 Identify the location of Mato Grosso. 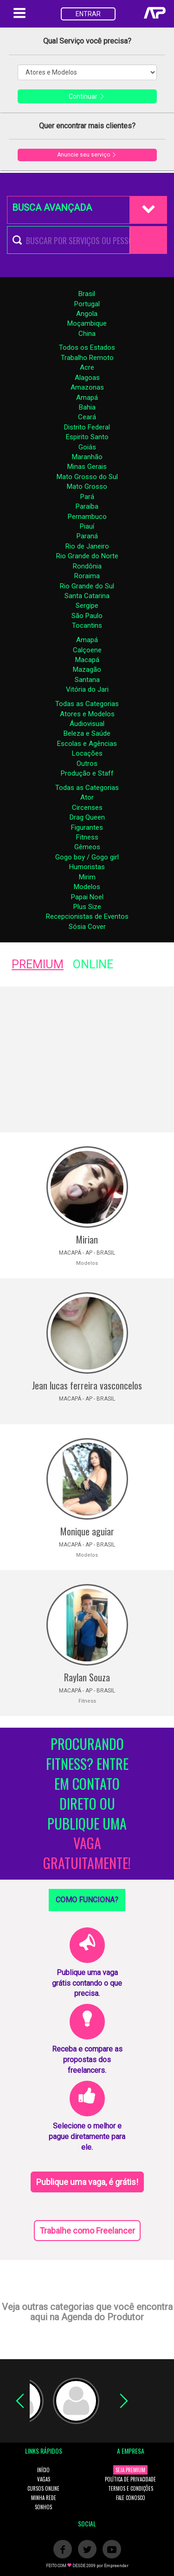
(87, 486).